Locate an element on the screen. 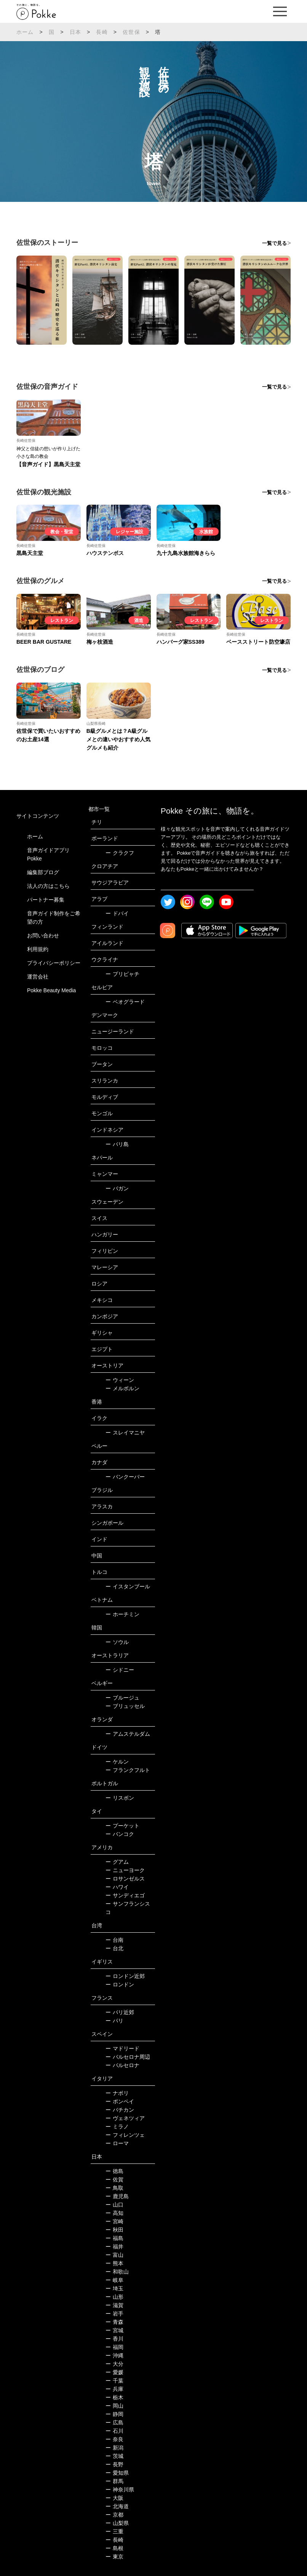 The height and width of the screenshot is (2576, 307). 島根 is located at coordinates (114, 2548).